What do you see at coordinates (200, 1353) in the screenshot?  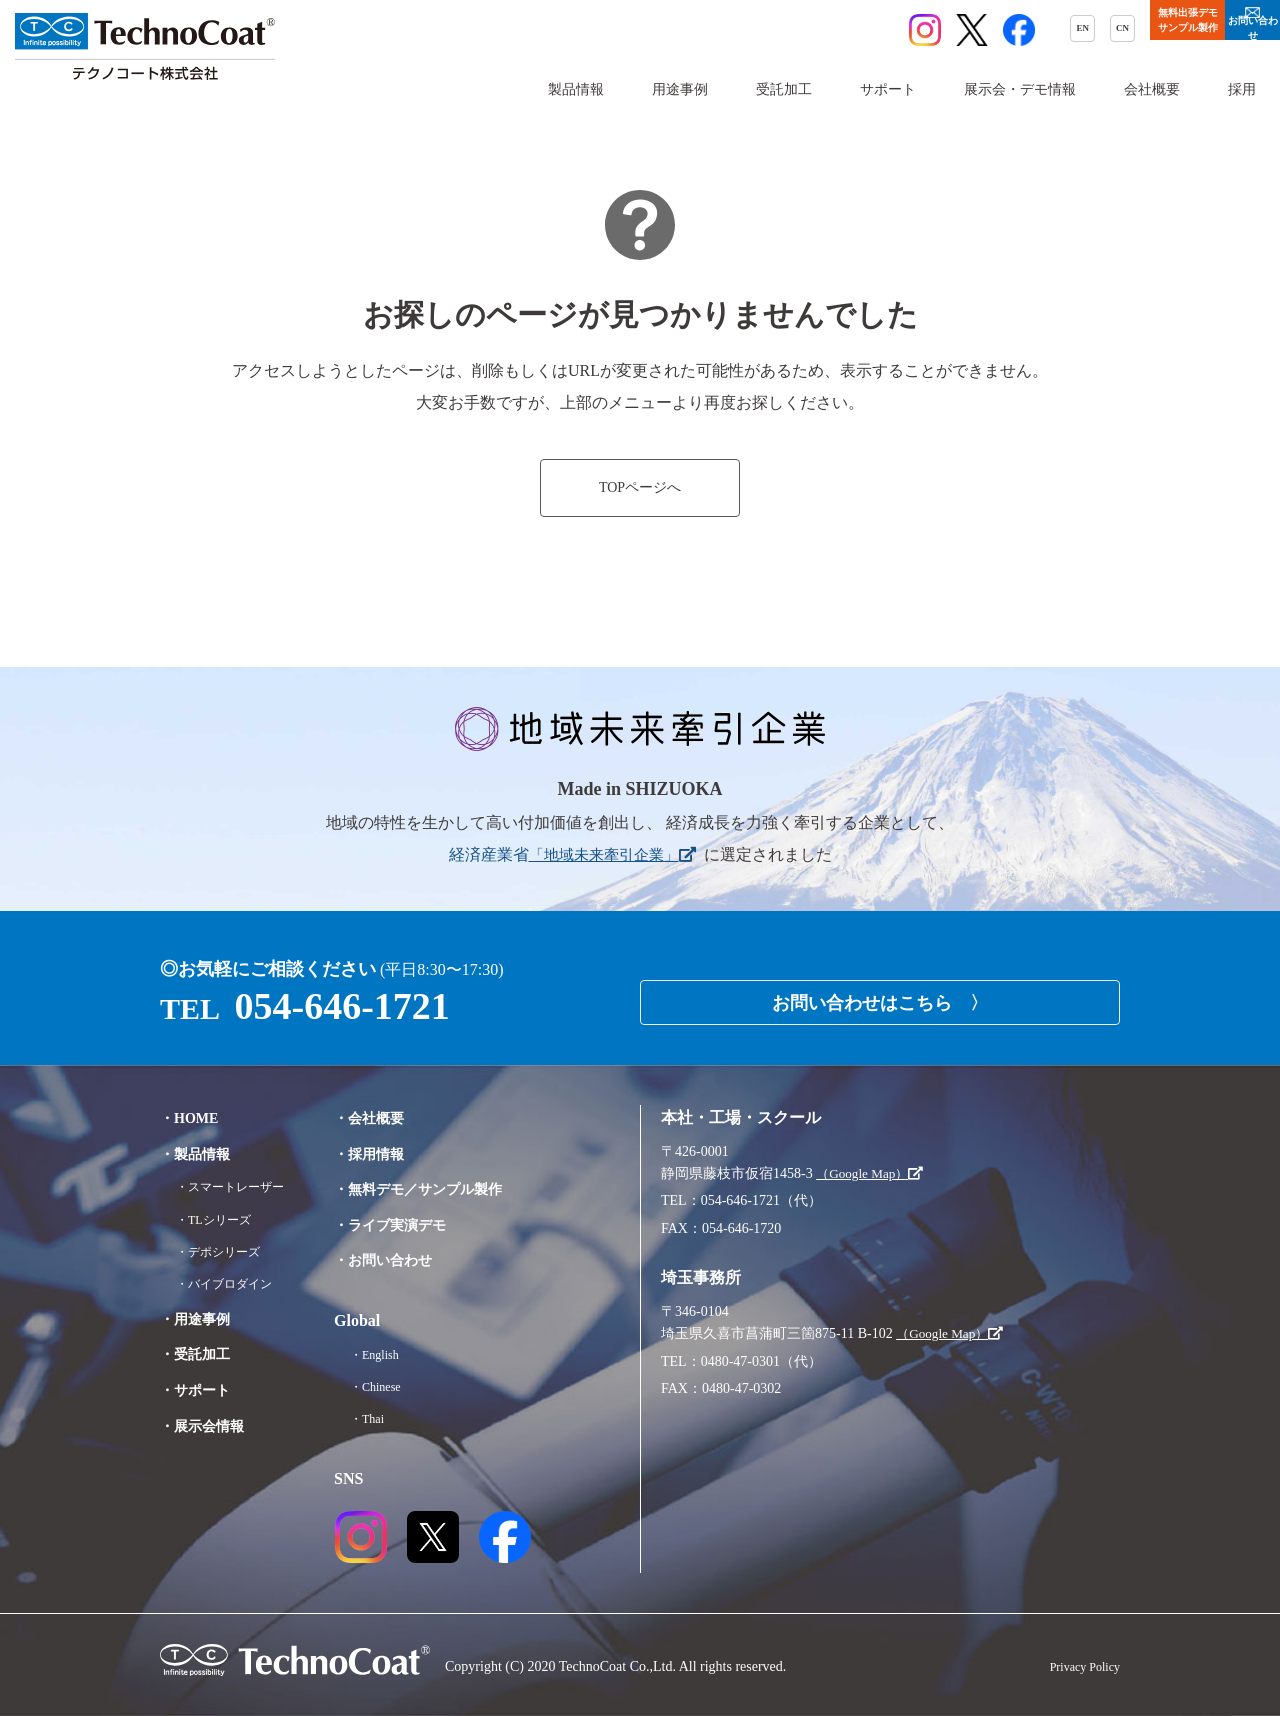 I see `・受託加工` at bounding box center [200, 1353].